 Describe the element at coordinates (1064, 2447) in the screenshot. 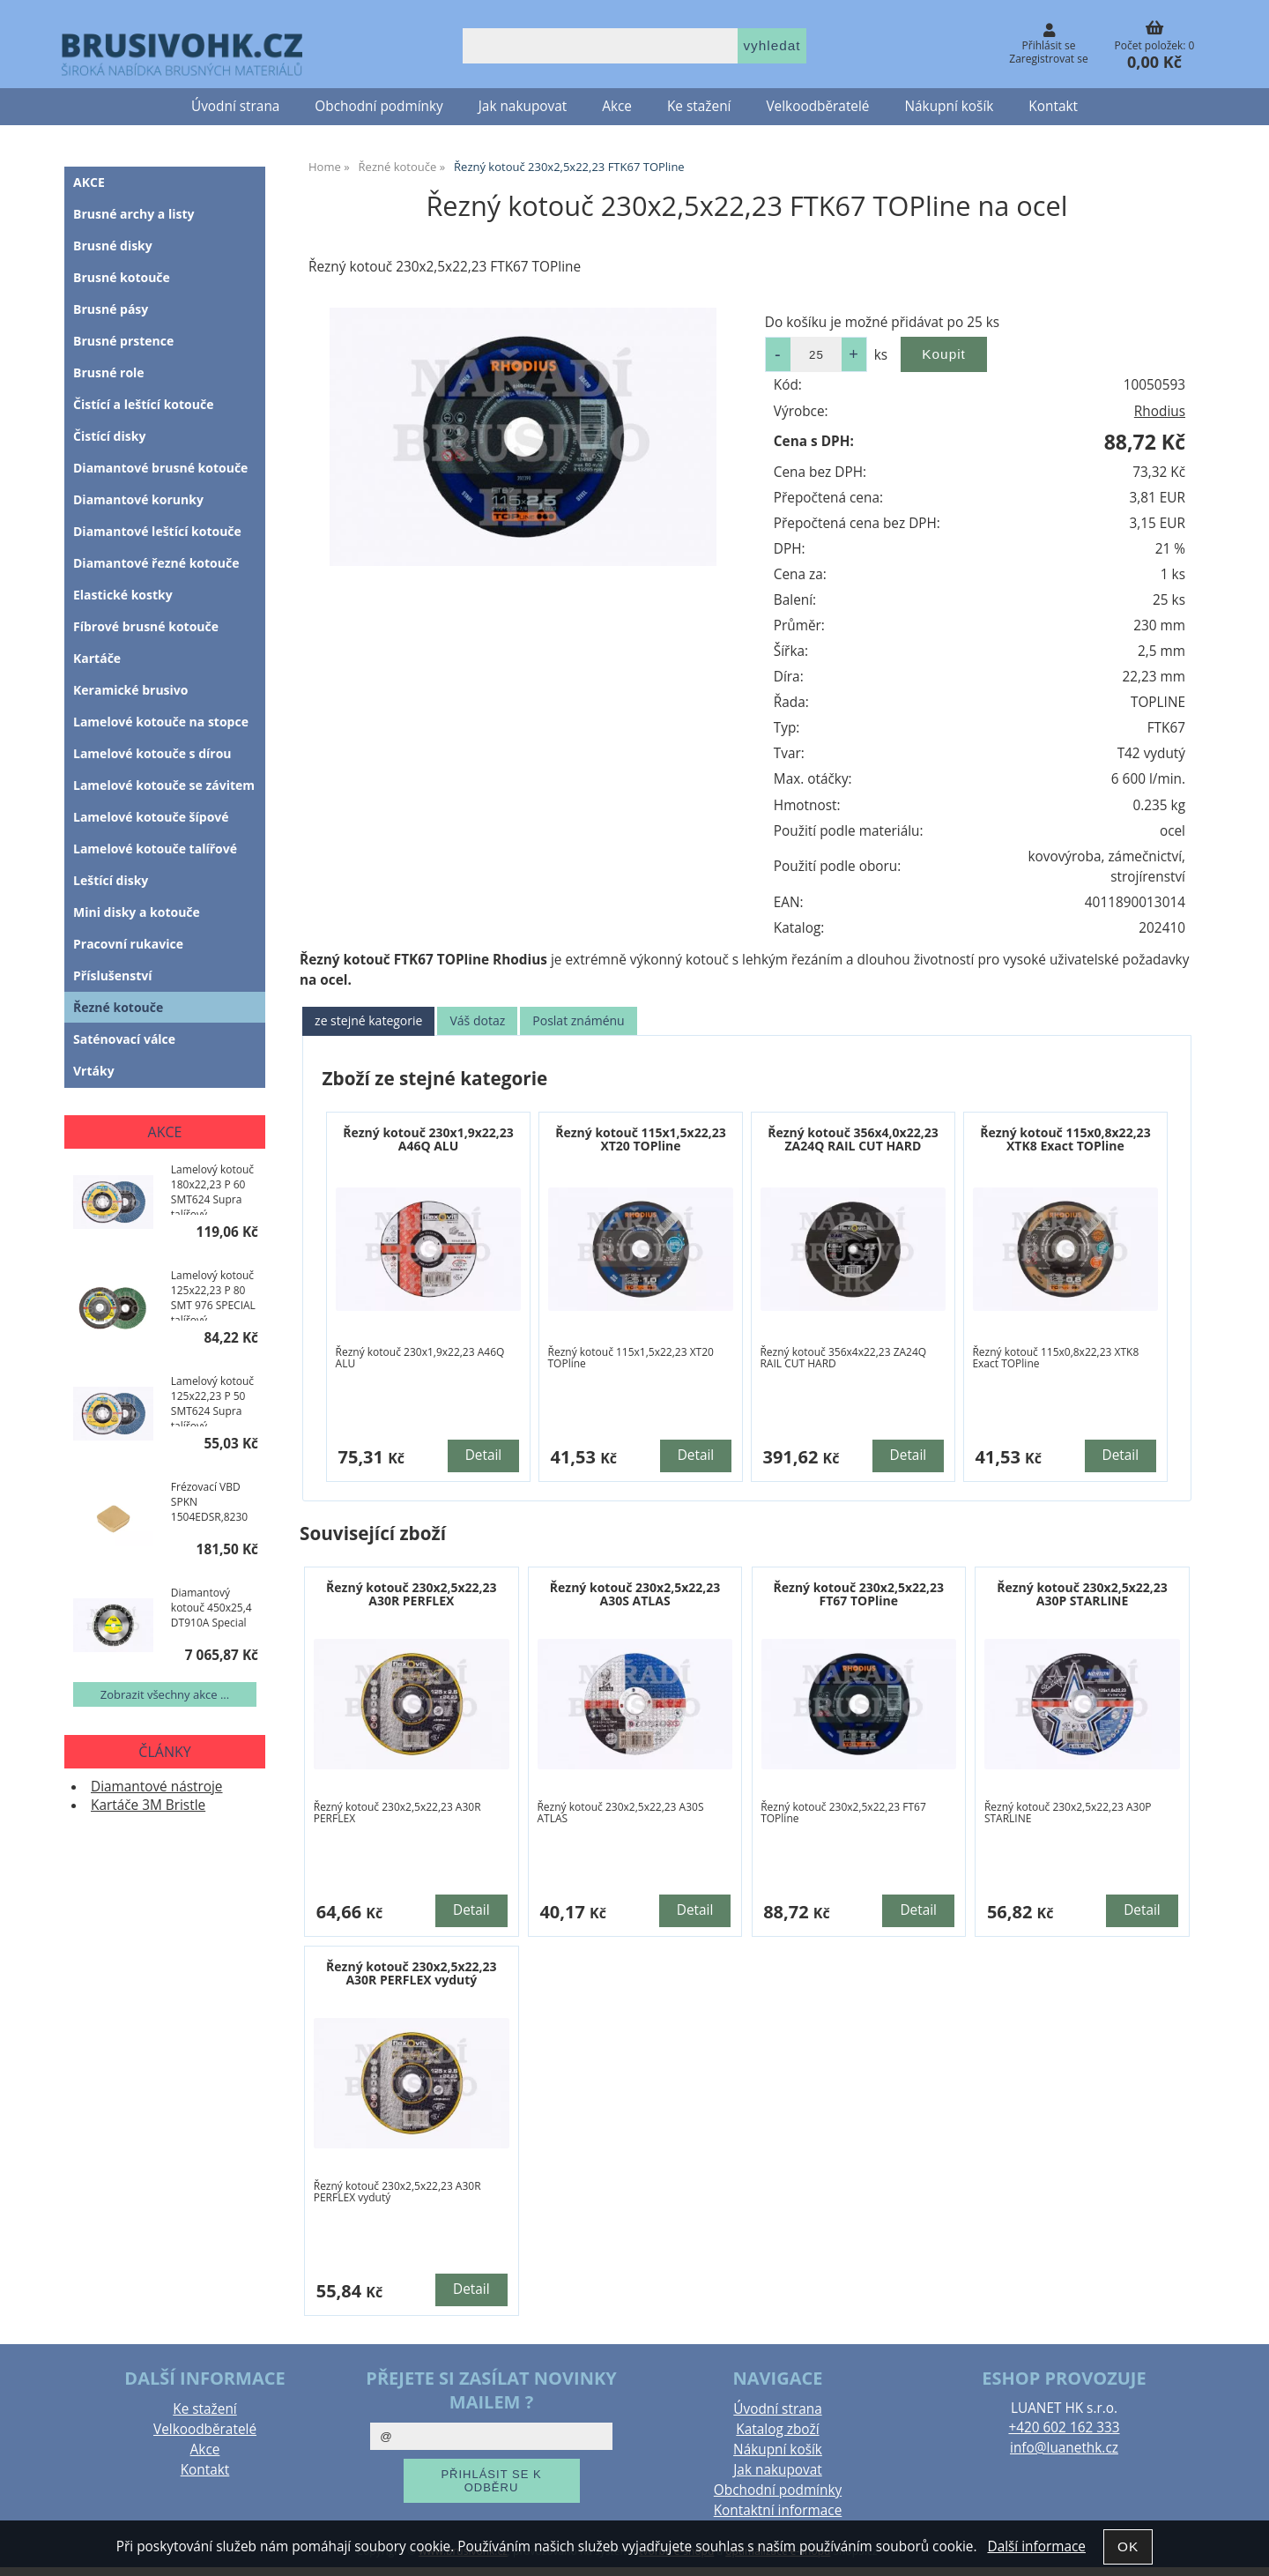

I see `info@luanethk.cz` at that location.